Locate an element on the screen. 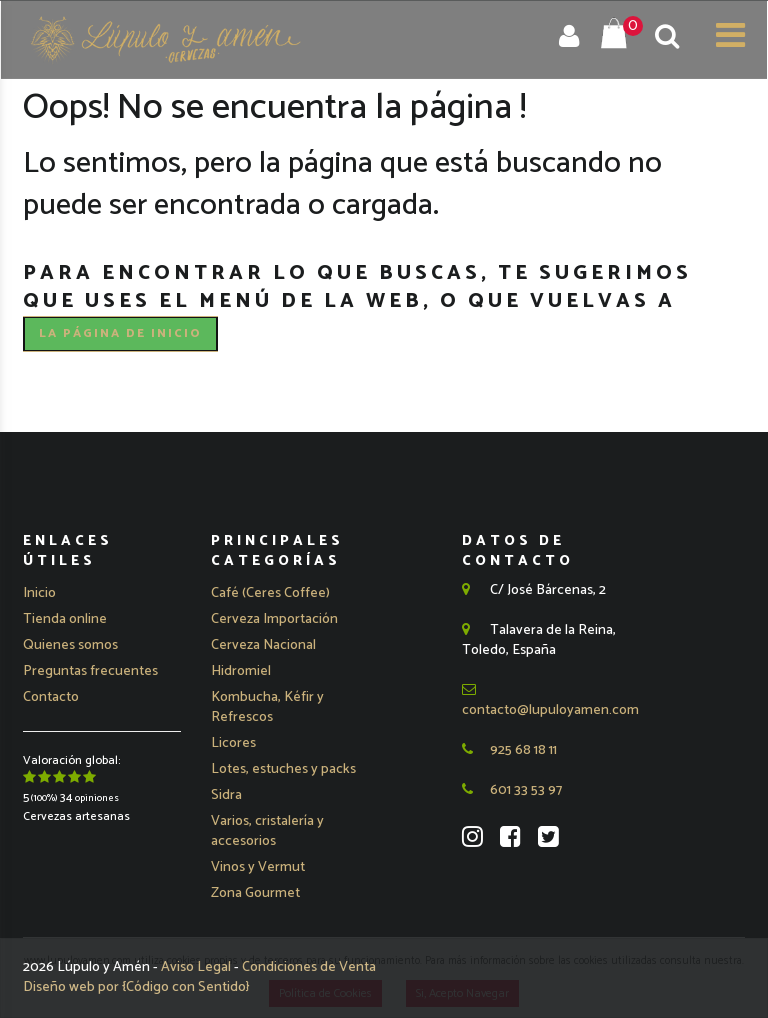 Image resolution: width=768 pixels, height=1018 pixels. Diseño web por {Código con Sentido} is located at coordinates (136, 987).